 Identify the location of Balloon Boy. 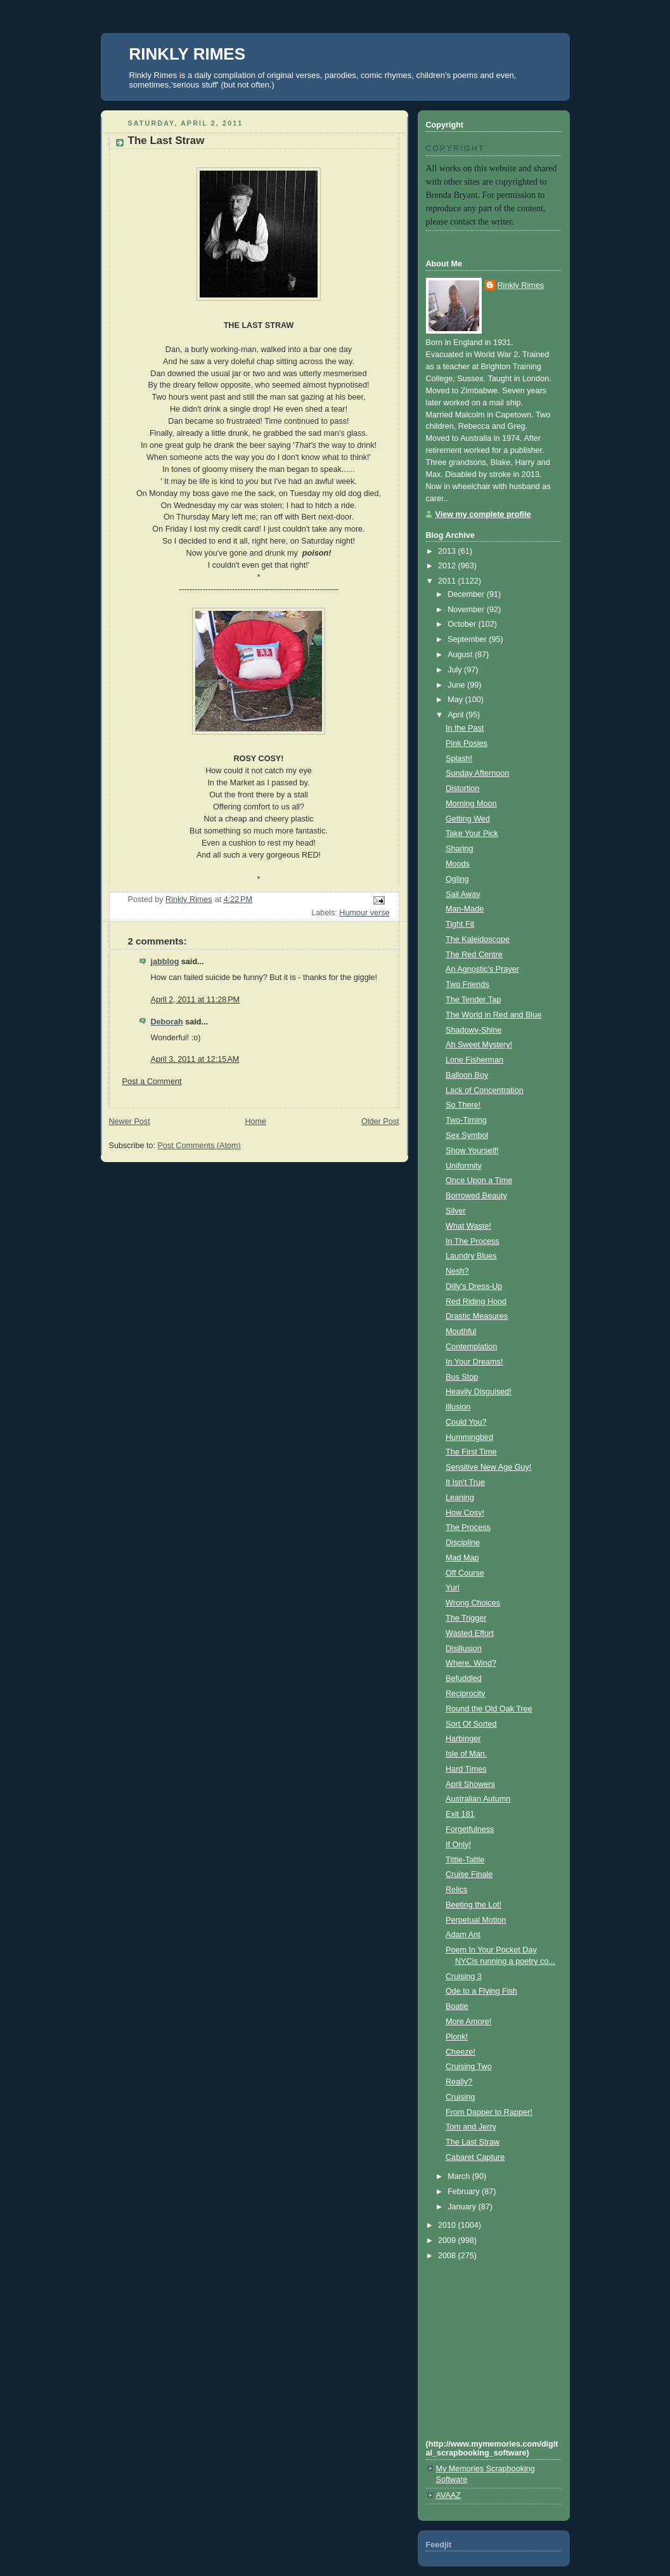
(467, 1075).